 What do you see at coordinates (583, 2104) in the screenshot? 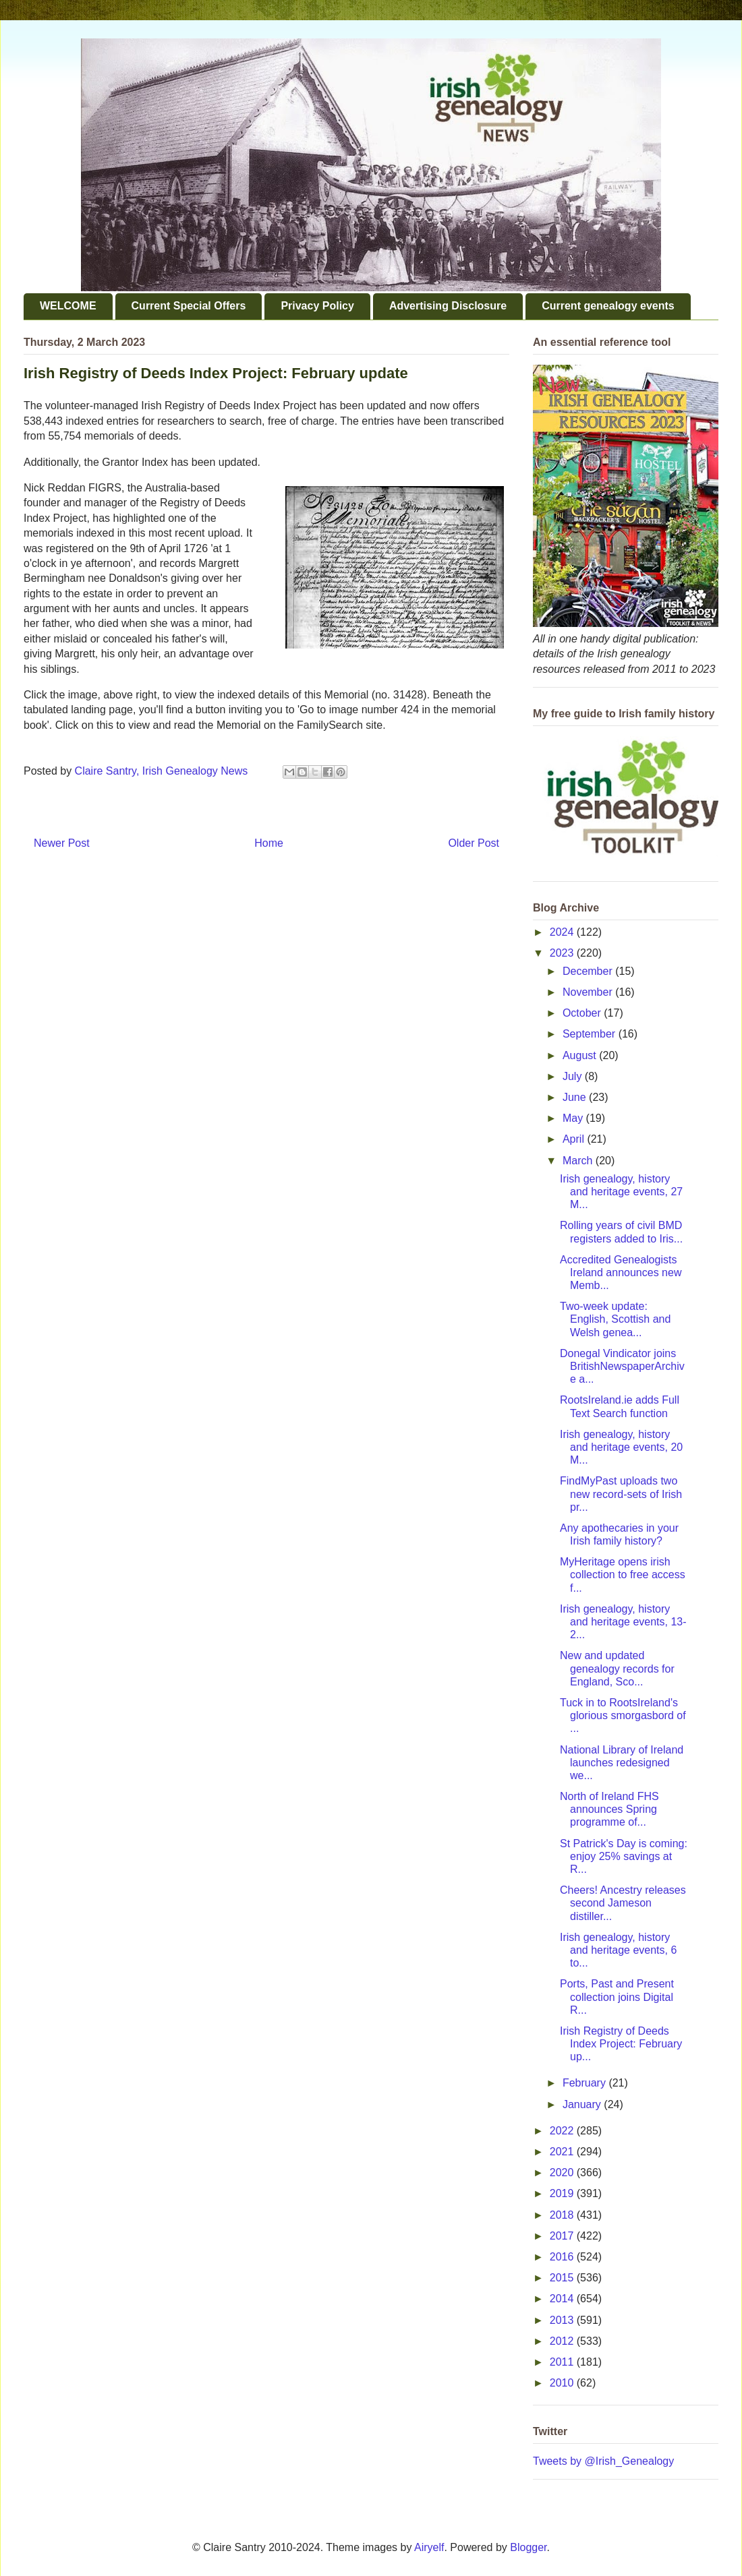
I see `January` at bounding box center [583, 2104].